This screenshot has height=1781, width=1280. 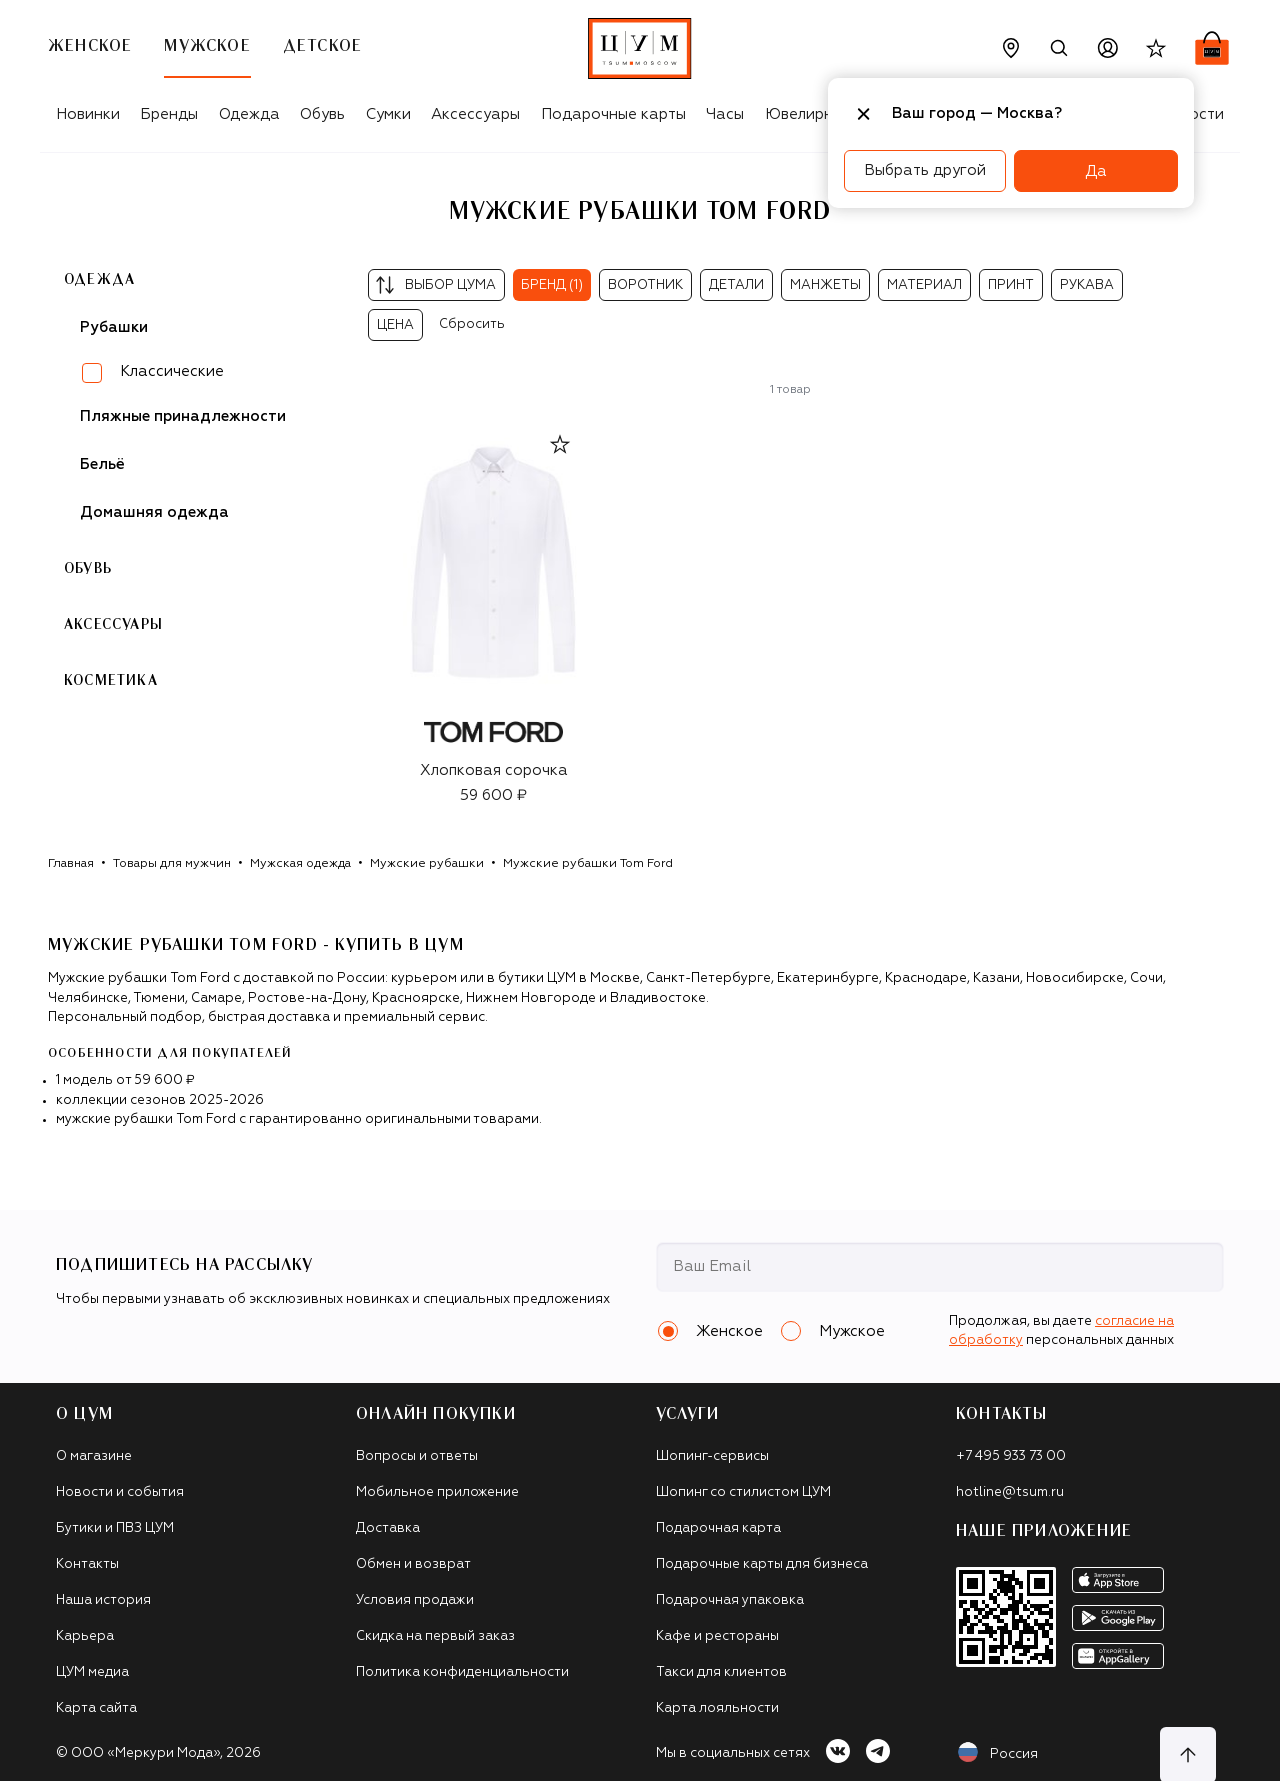 I want to click on Подарочная карта, so click(x=718, y=1528).